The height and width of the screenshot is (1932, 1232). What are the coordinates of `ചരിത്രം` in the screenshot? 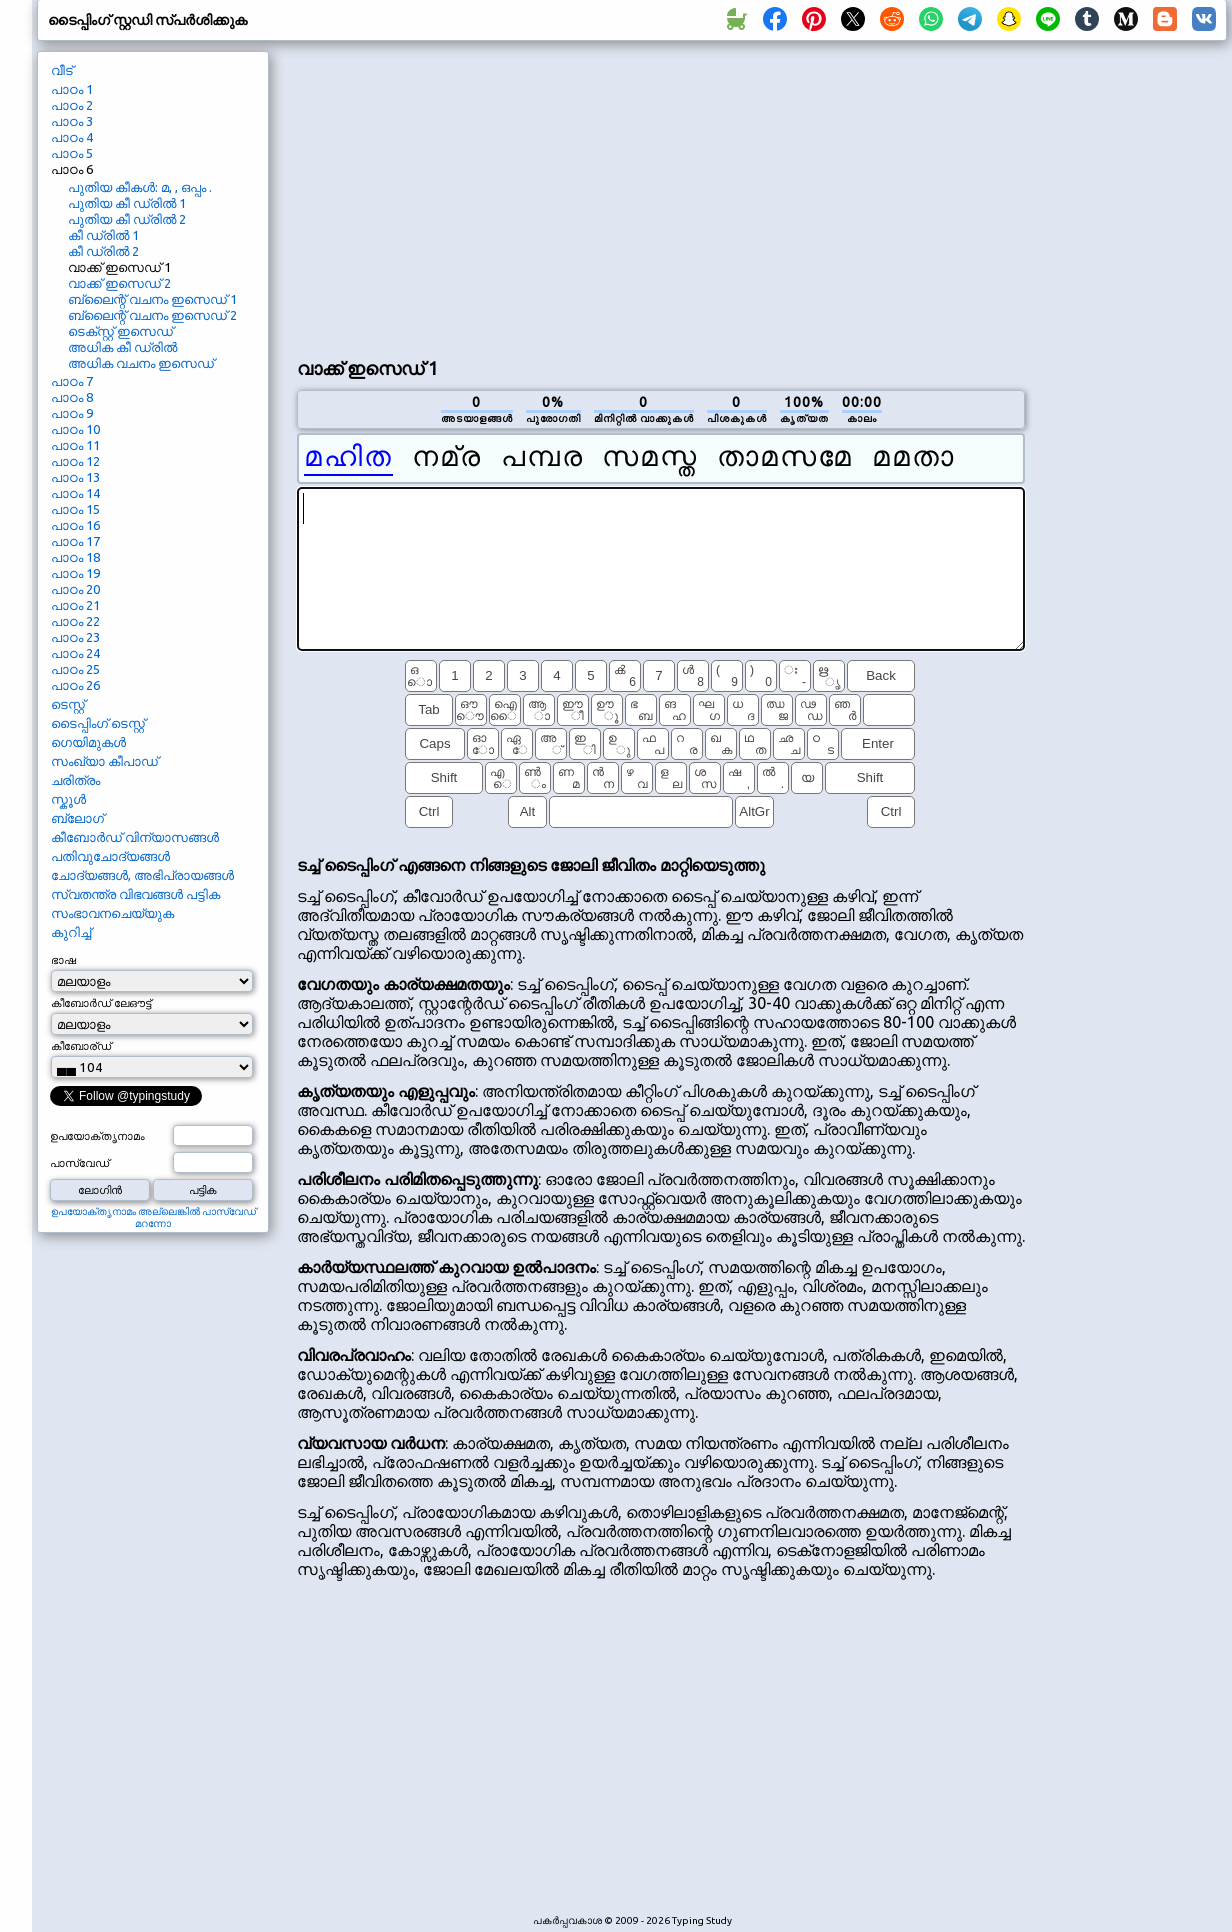 It's located at (75, 780).